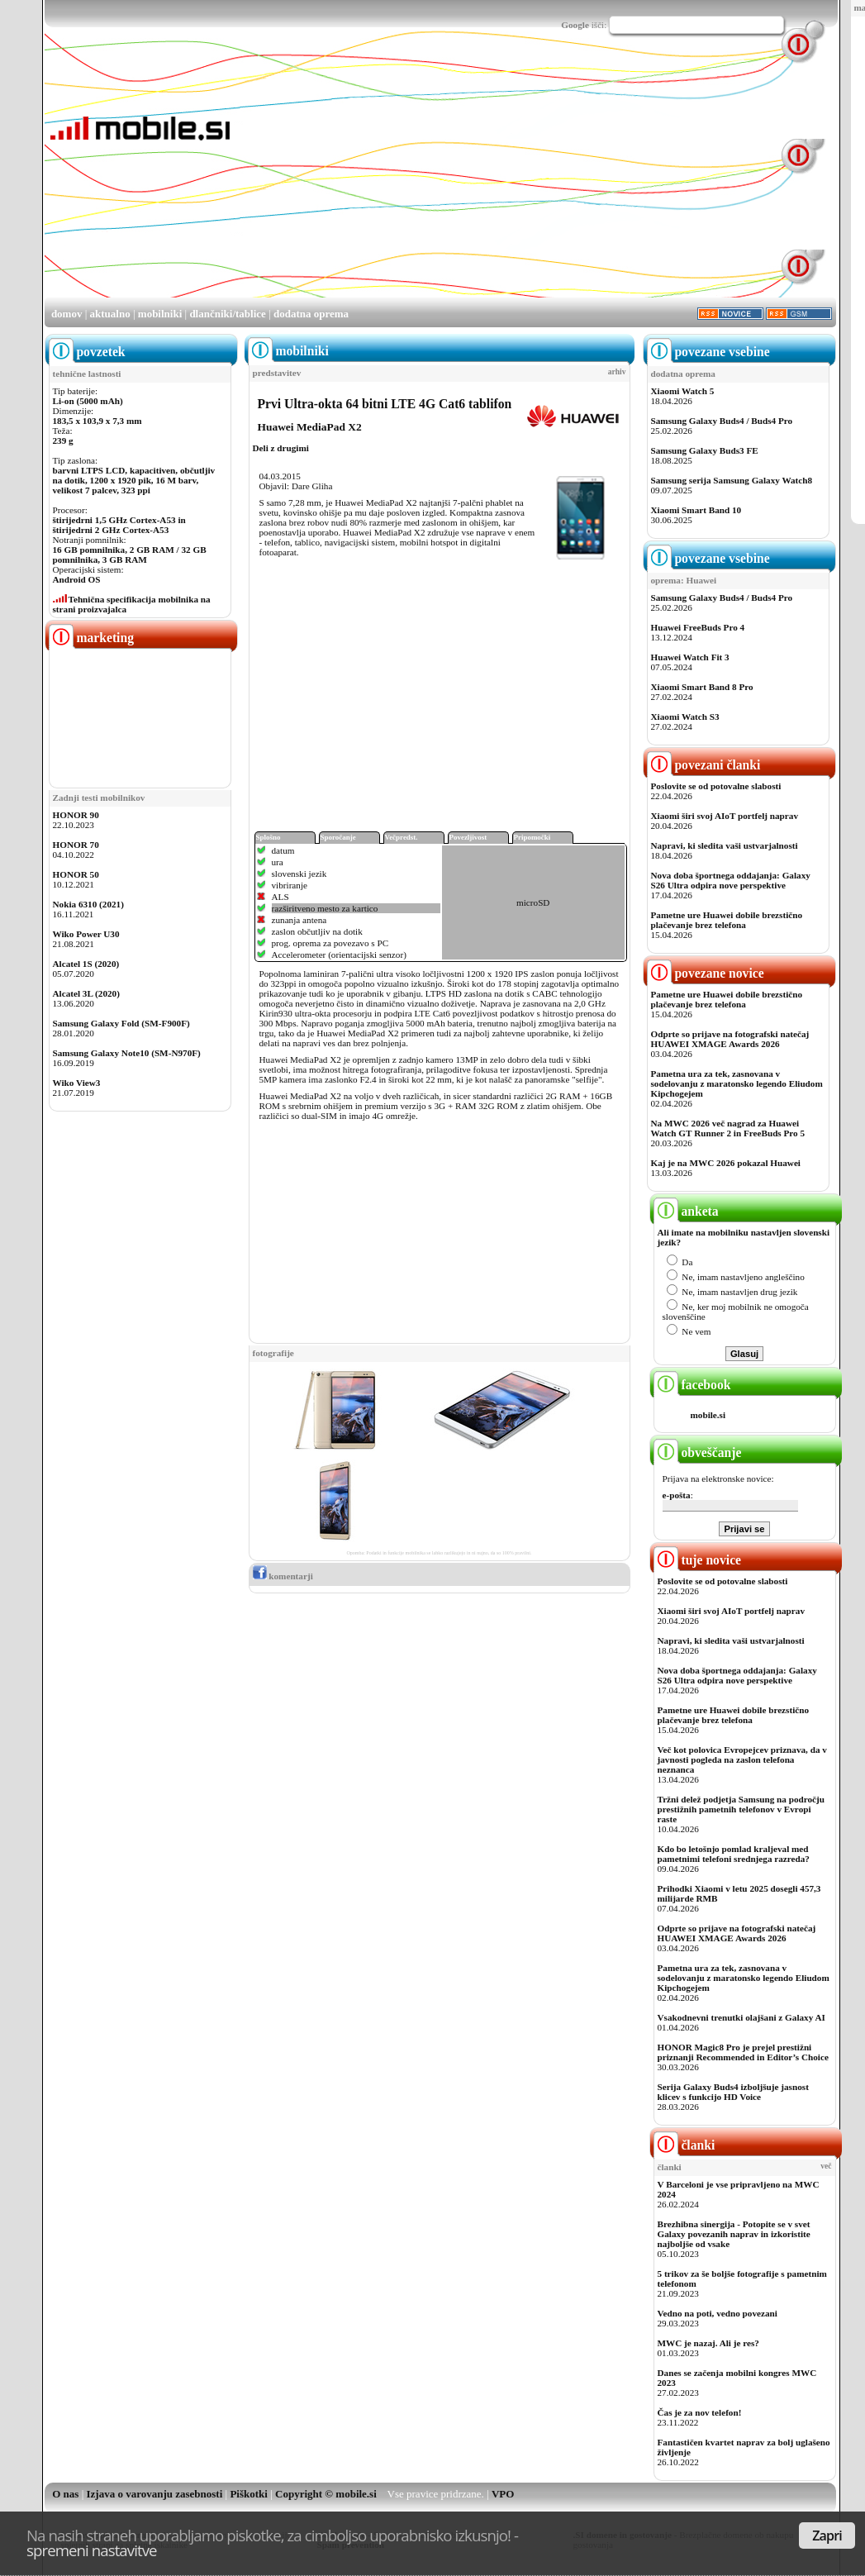  Describe the element at coordinates (685, 716) in the screenshot. I see `Xiaomi Watch S3` at that location.